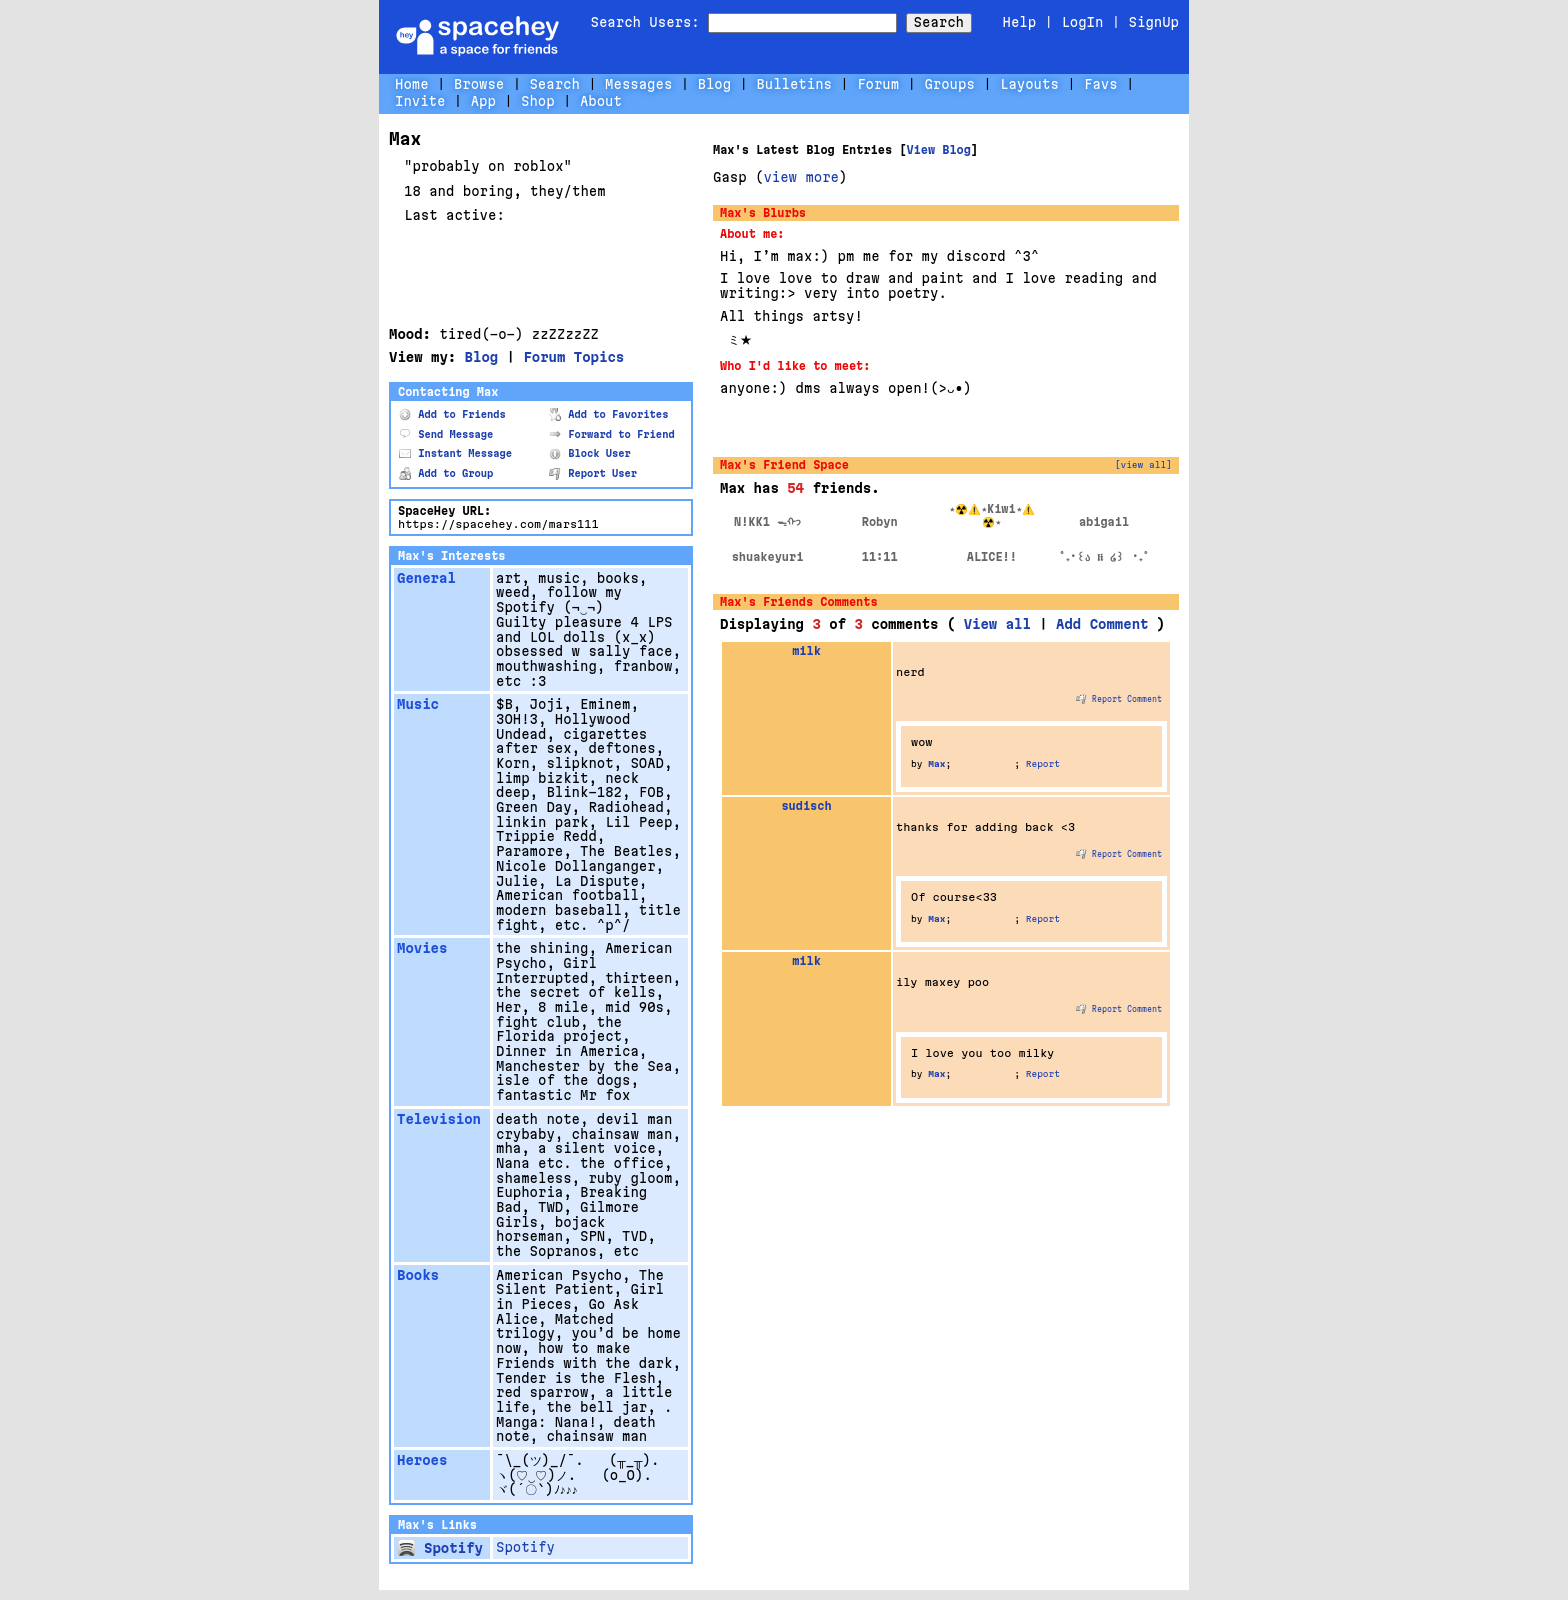 This screenshot has width=1568, height=1600. What do you see at coordinates (938, 150) in the screenshot?
I see `View Blog` at bounding box center [938, 150].